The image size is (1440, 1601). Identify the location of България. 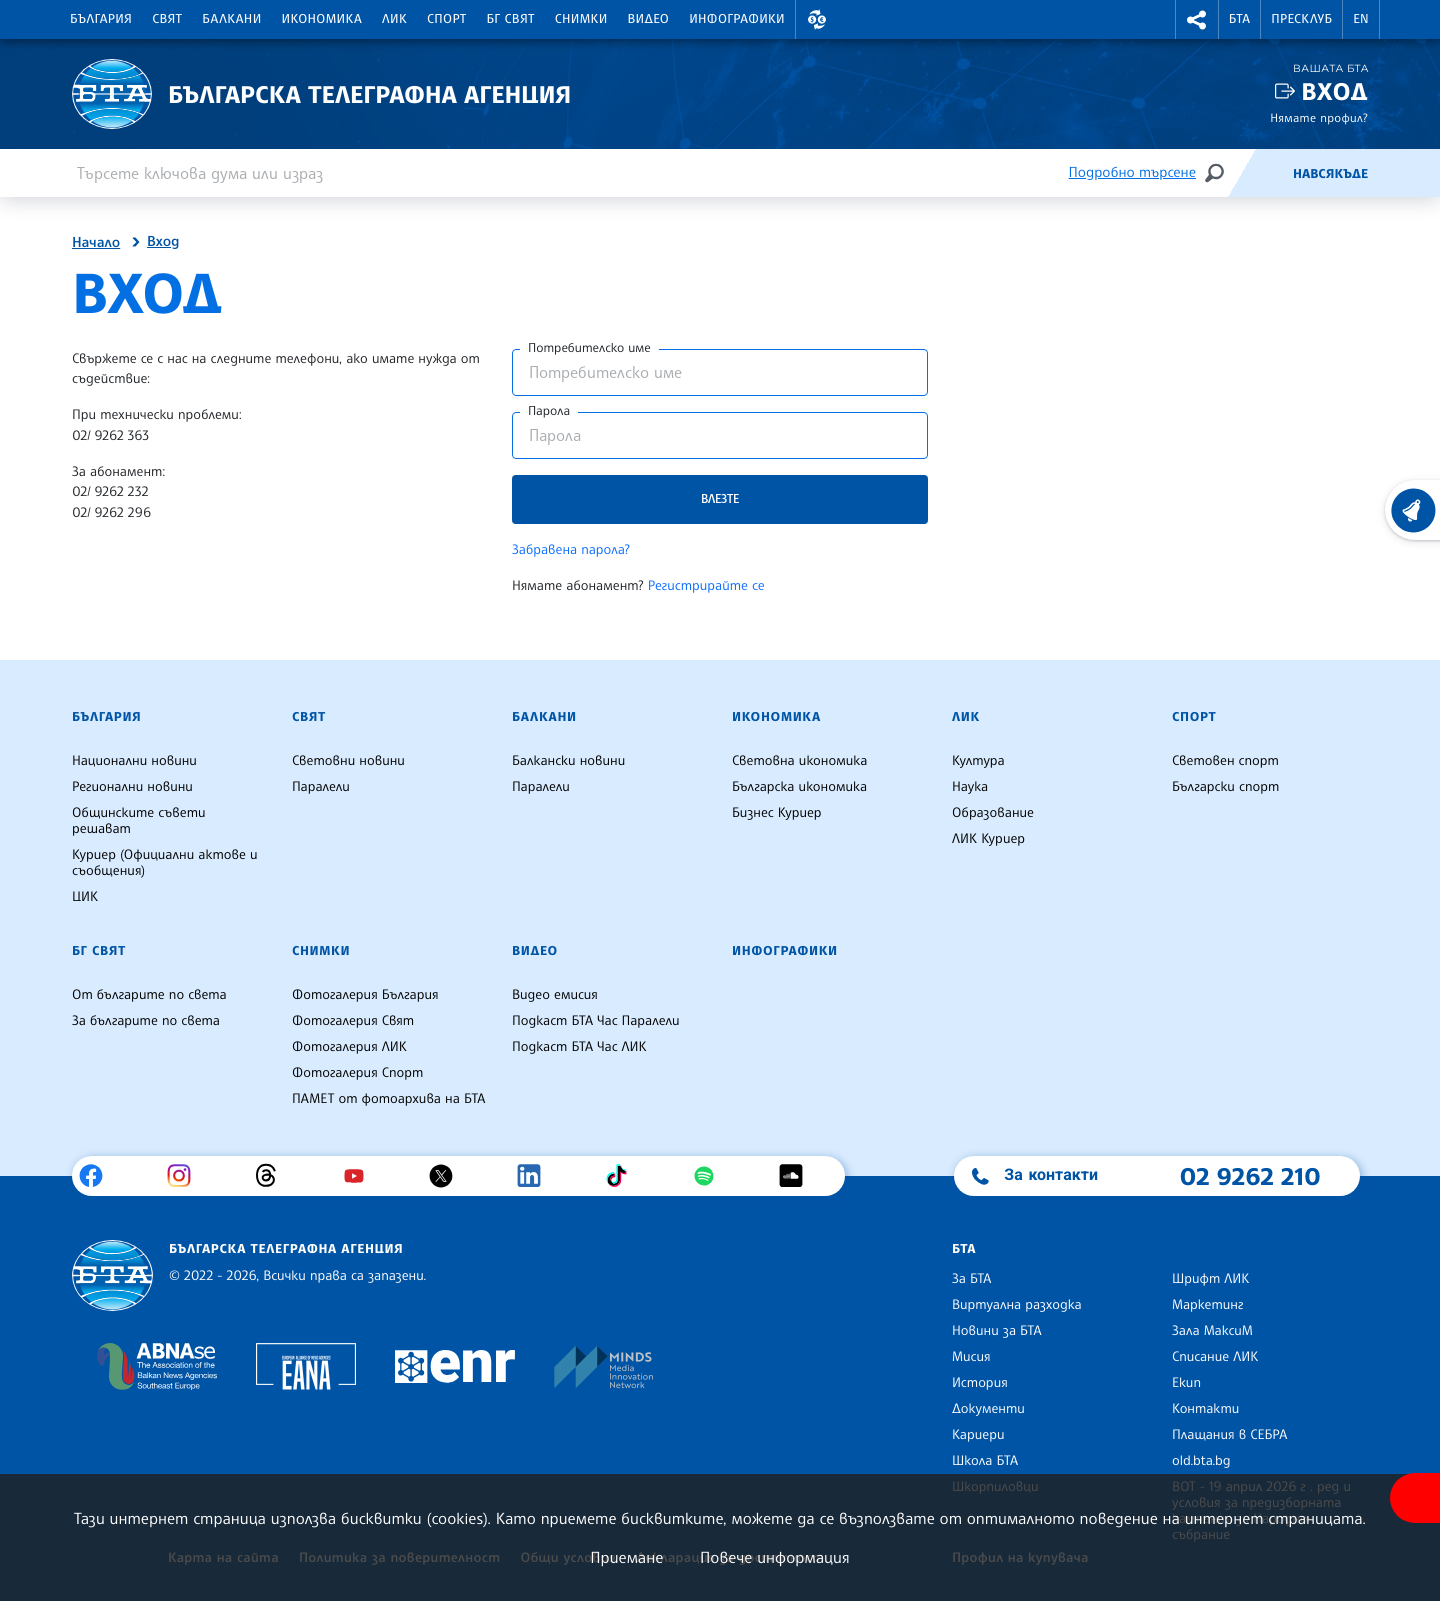
(101, 19).